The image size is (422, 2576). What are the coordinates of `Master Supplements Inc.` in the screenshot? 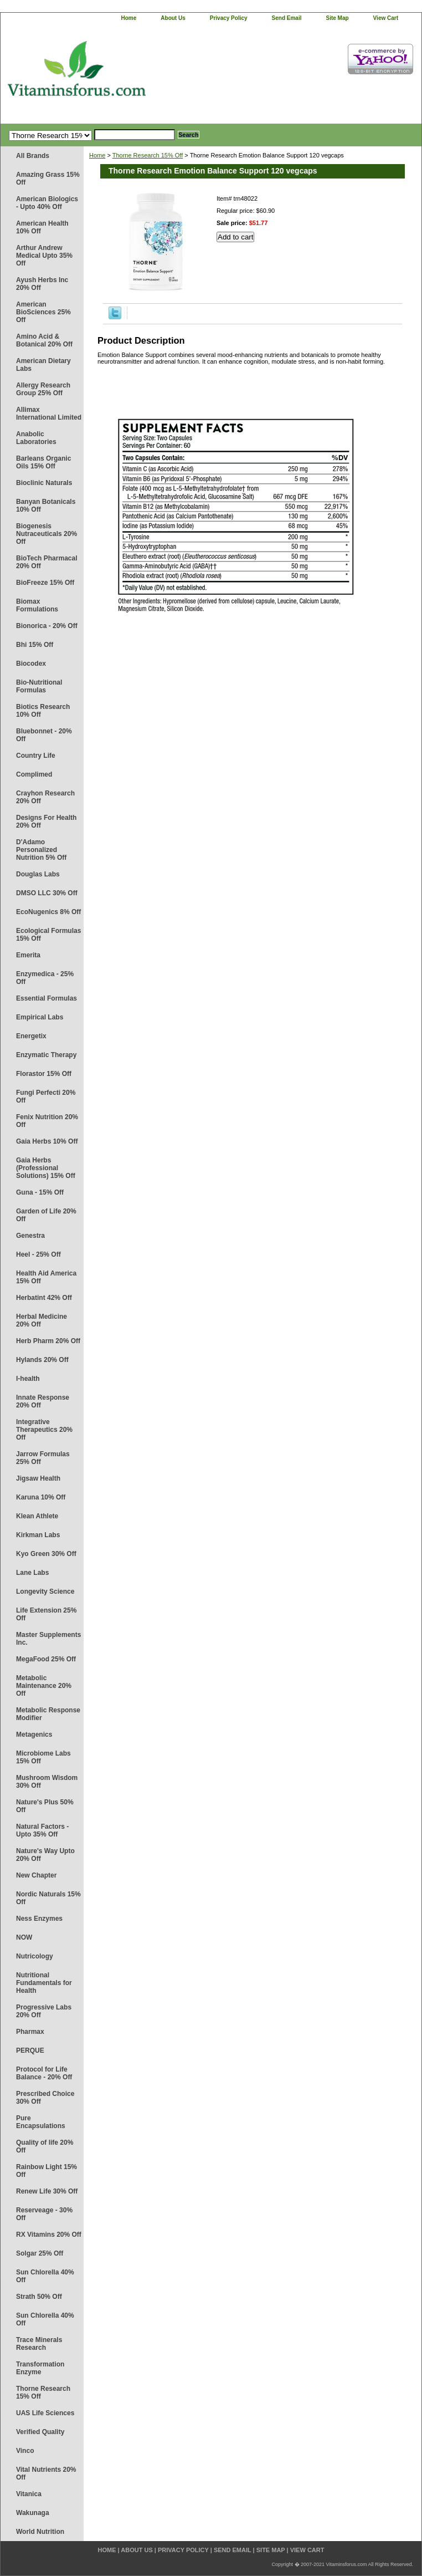 It's located at (48, 1638).